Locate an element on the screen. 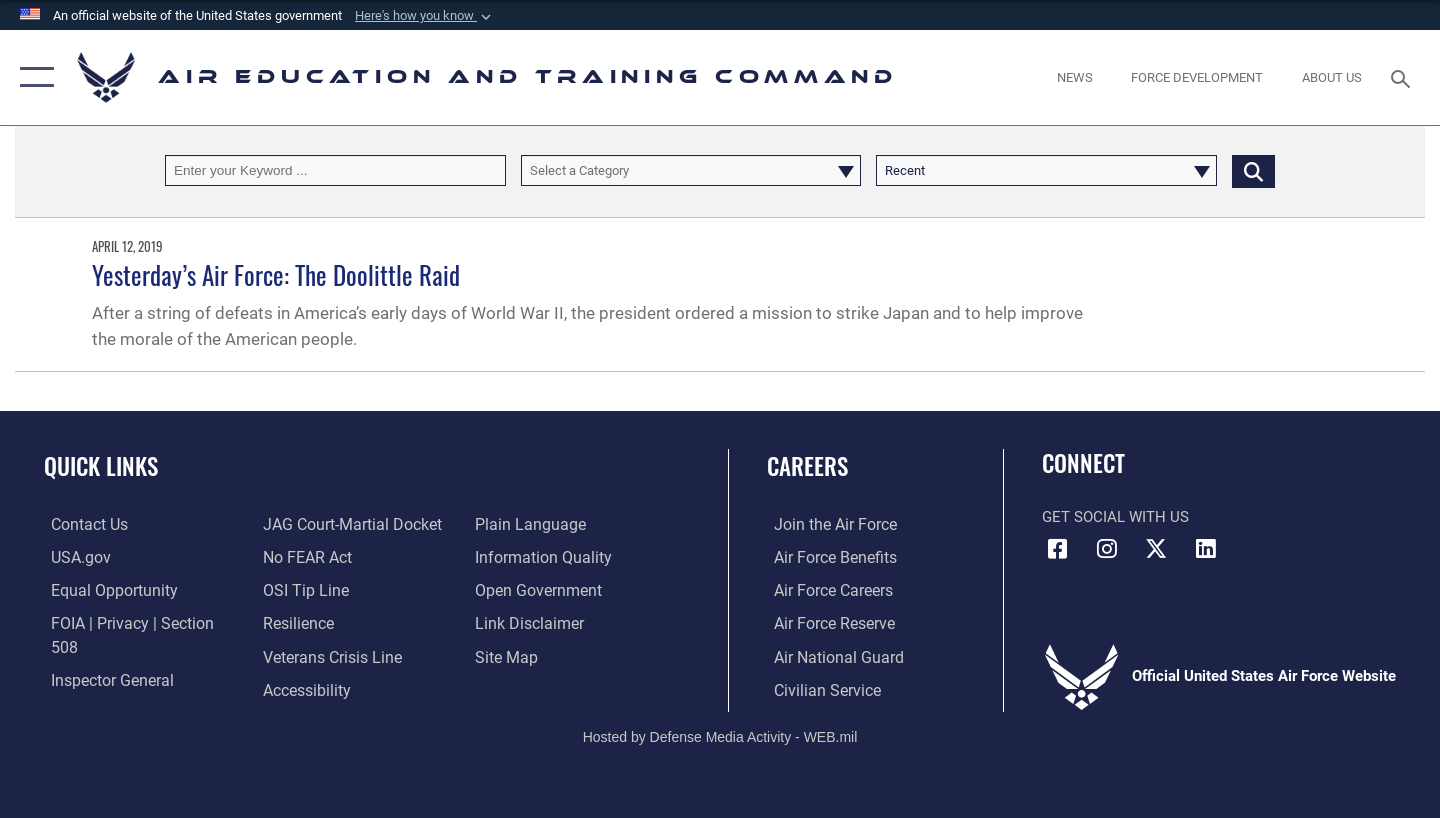 The height and width of the screenshot is (818, 1440). [Information about our website links opens in a new window] is located at coordinates (529, 589).